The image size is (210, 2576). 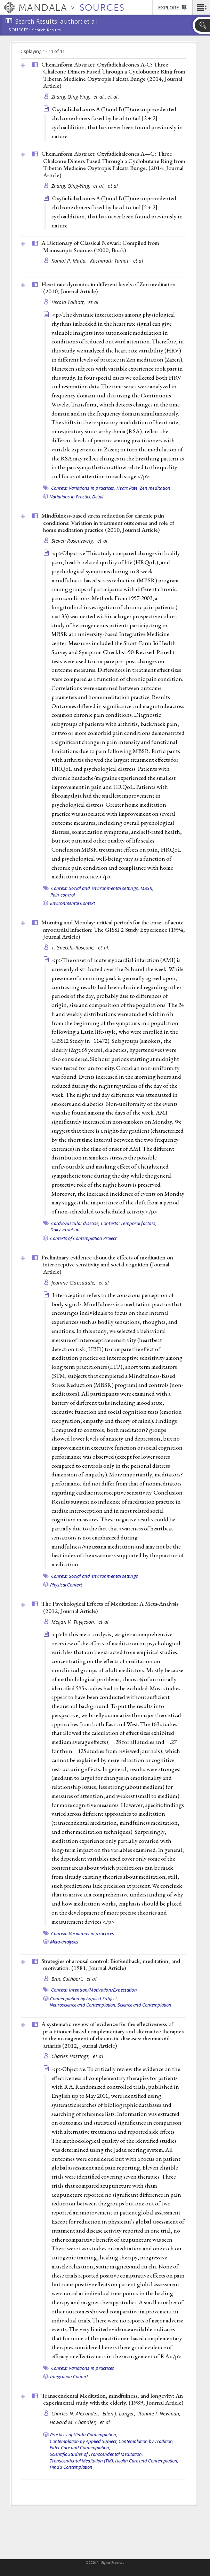 What do you see at coordinates (107, 1264) in the screenshot?
I see `Preliminary evidence about the effects of meditation on interoceptive sensitivity and social cognition ()` at bounding box center [107, 1264].